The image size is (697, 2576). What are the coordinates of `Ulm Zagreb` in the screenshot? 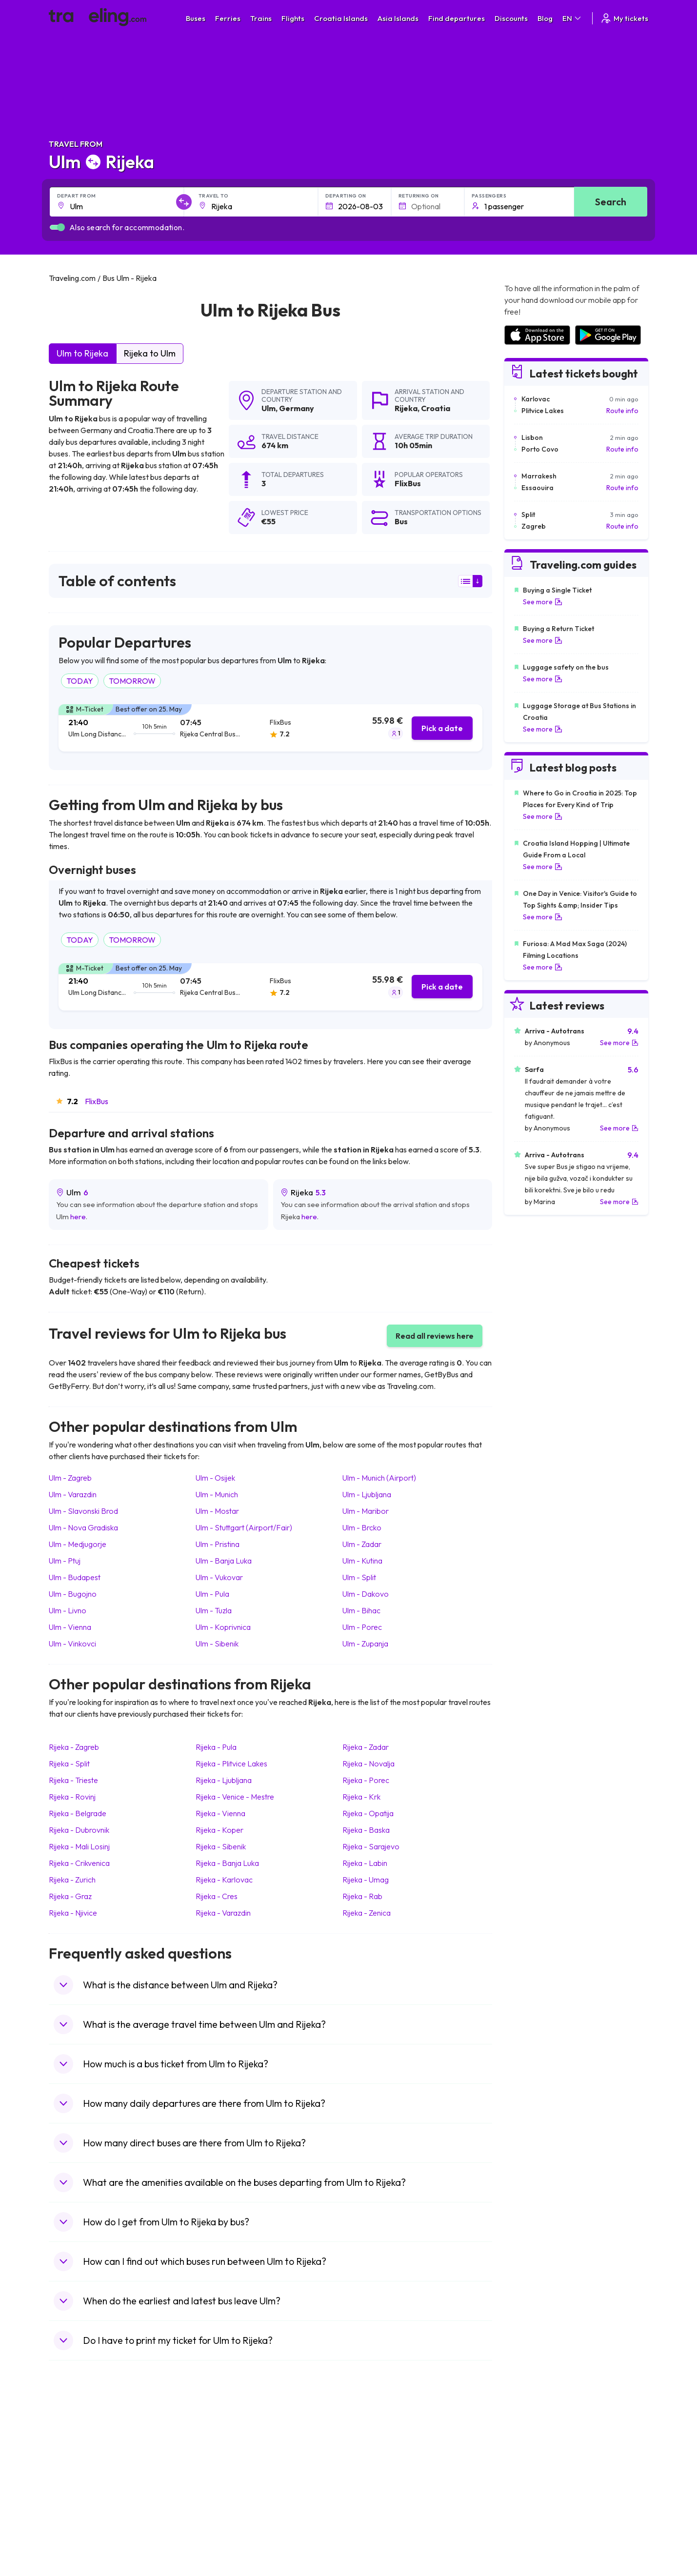 It's located at (70, 1478).